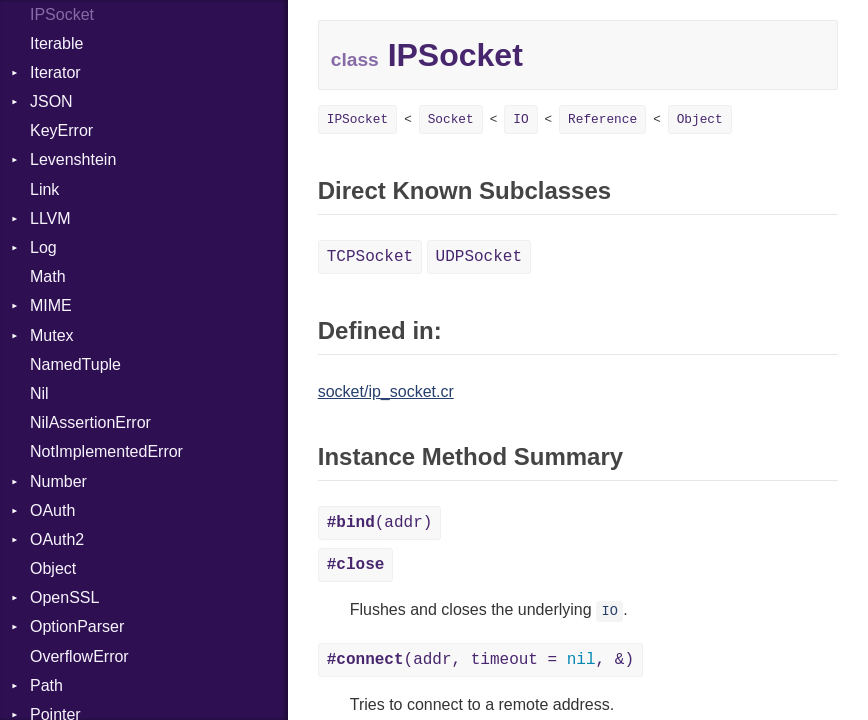 This screenshot has width=868, height=720. Describe the element at coordinates (53, 568) in the screenshot. I see `Object` at that location.